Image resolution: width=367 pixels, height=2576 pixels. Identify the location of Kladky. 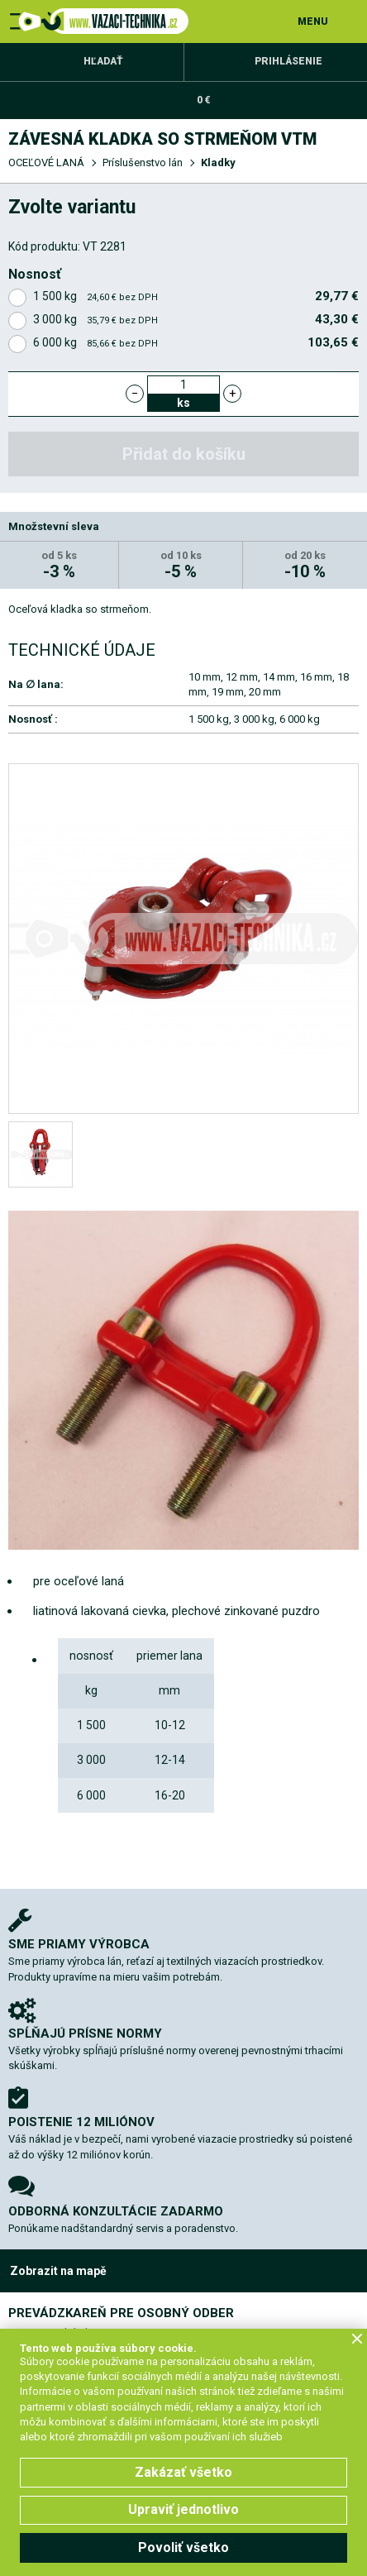
(218, 162).